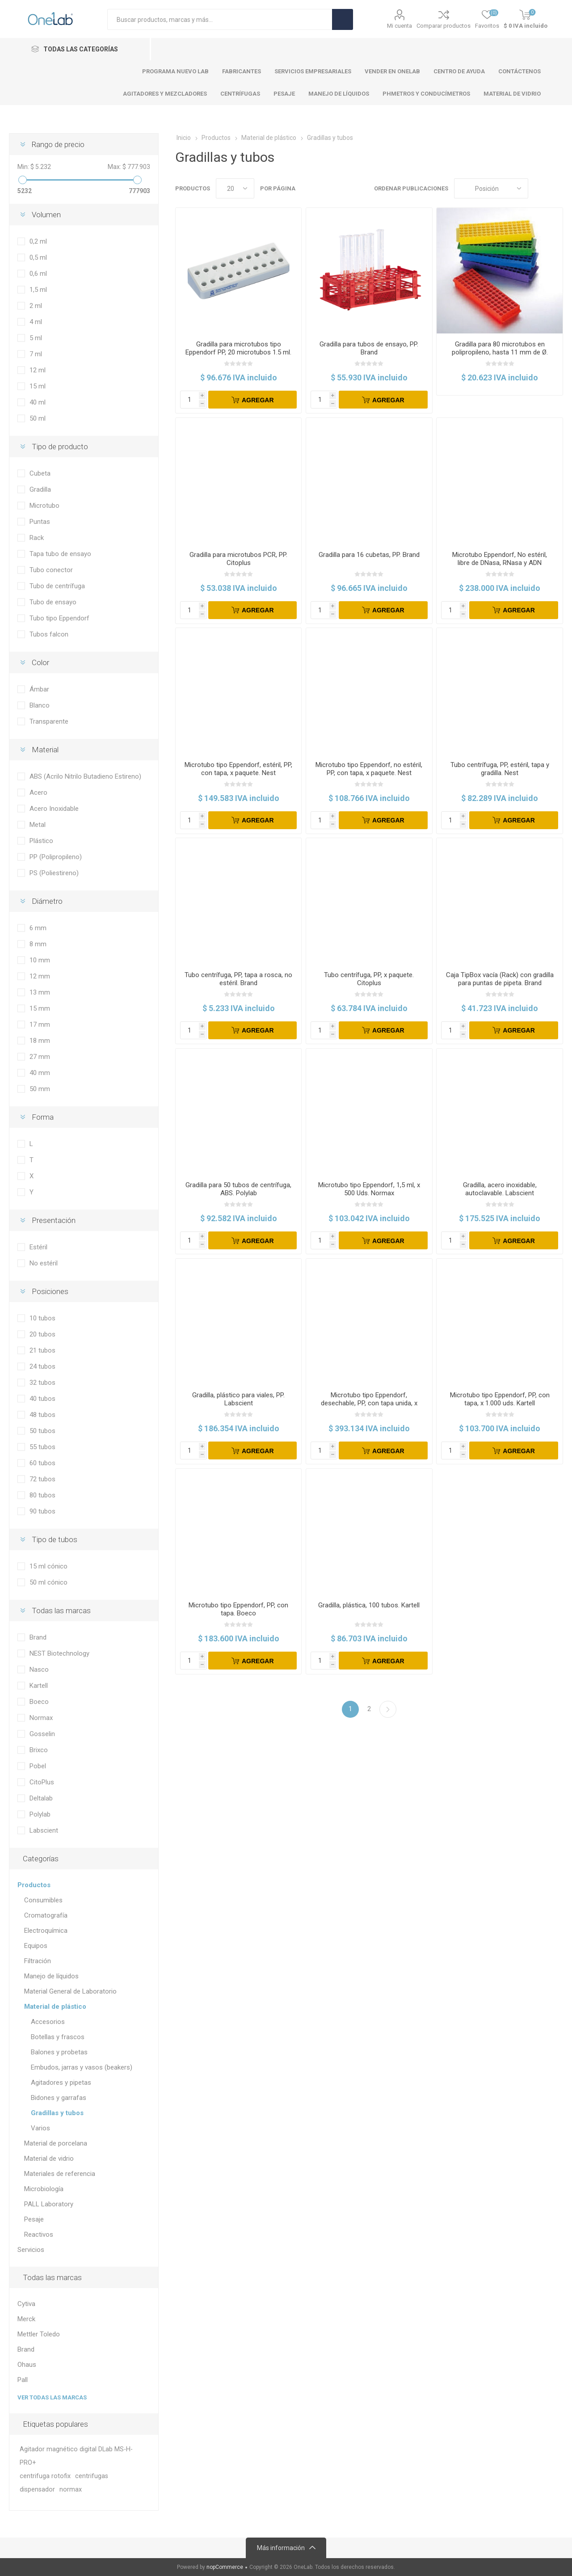  I want to click on 50 tubos, so click(42, 1431).